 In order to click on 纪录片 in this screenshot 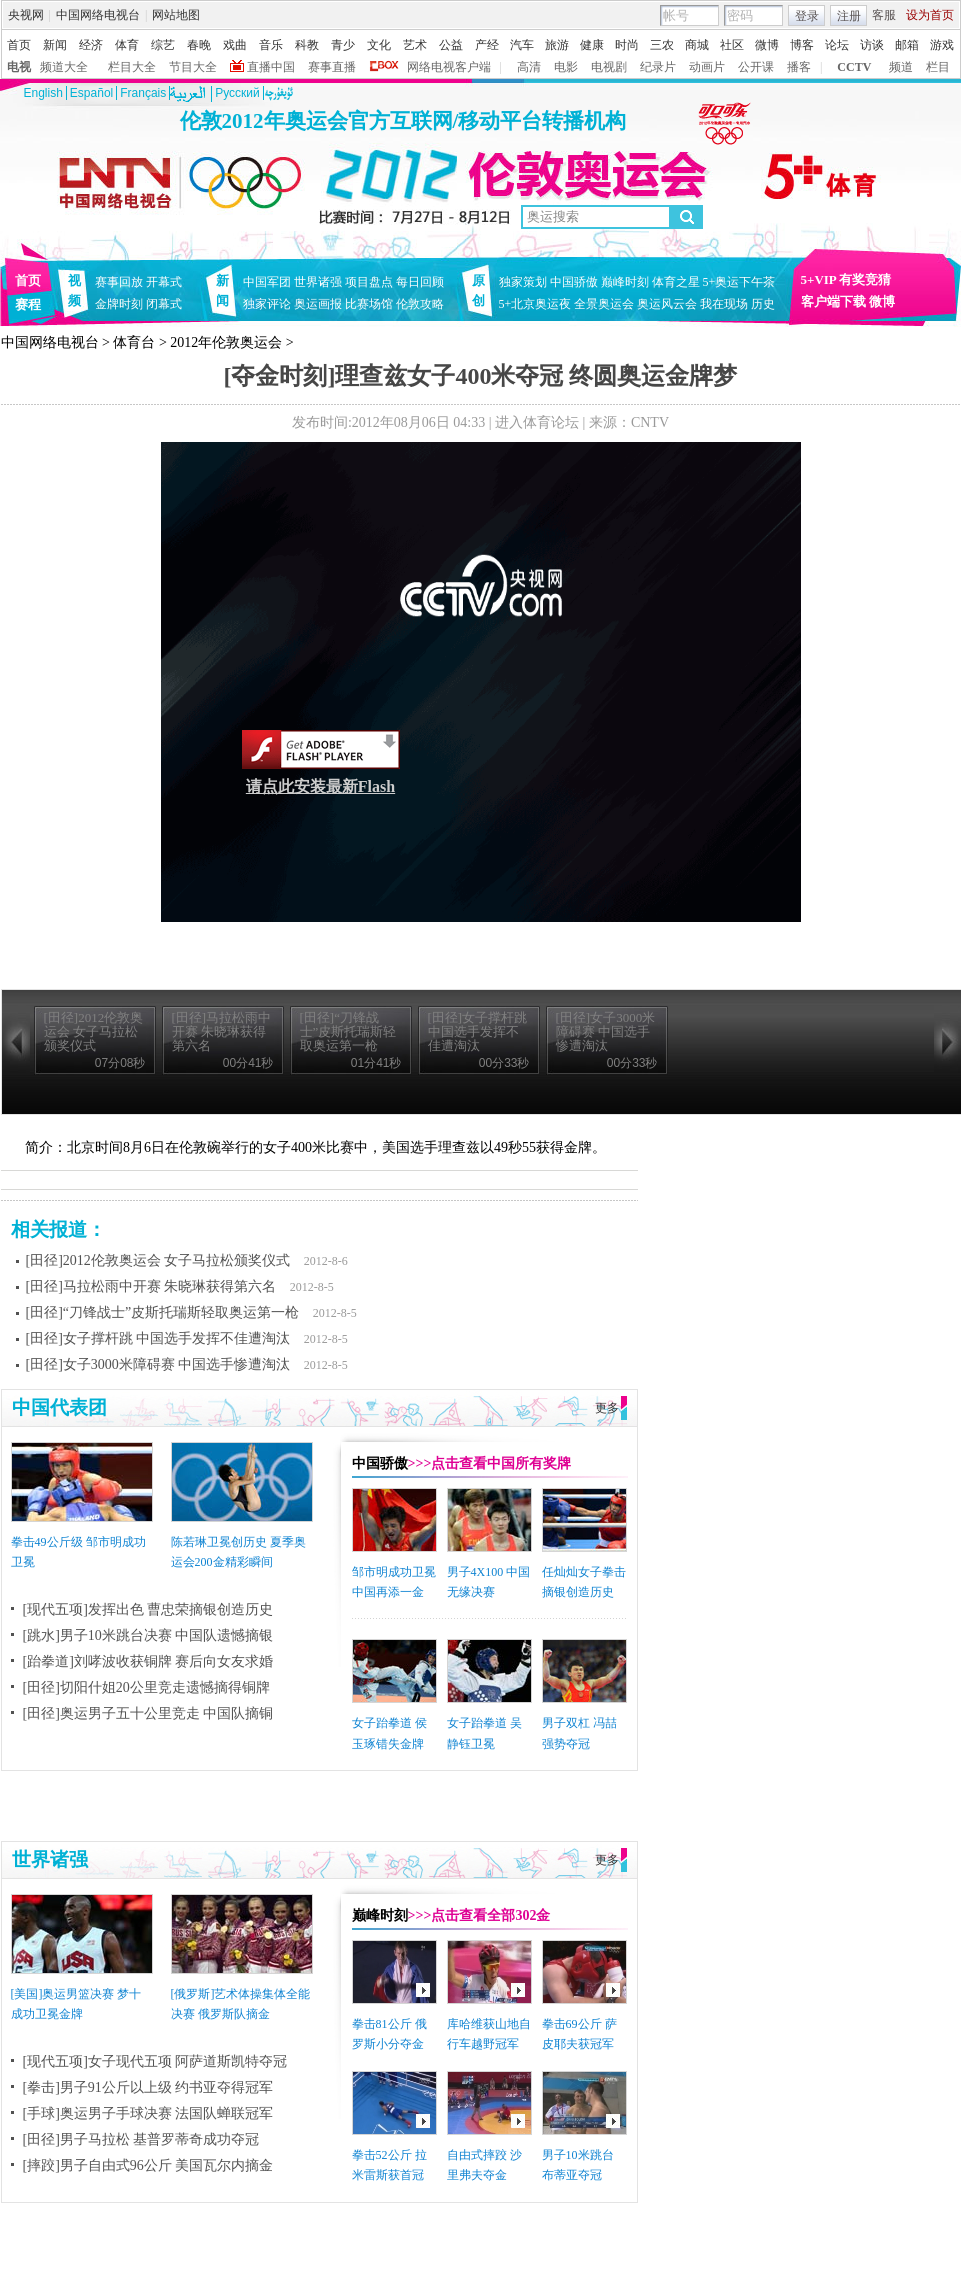, I will do `click(658, 67)`.